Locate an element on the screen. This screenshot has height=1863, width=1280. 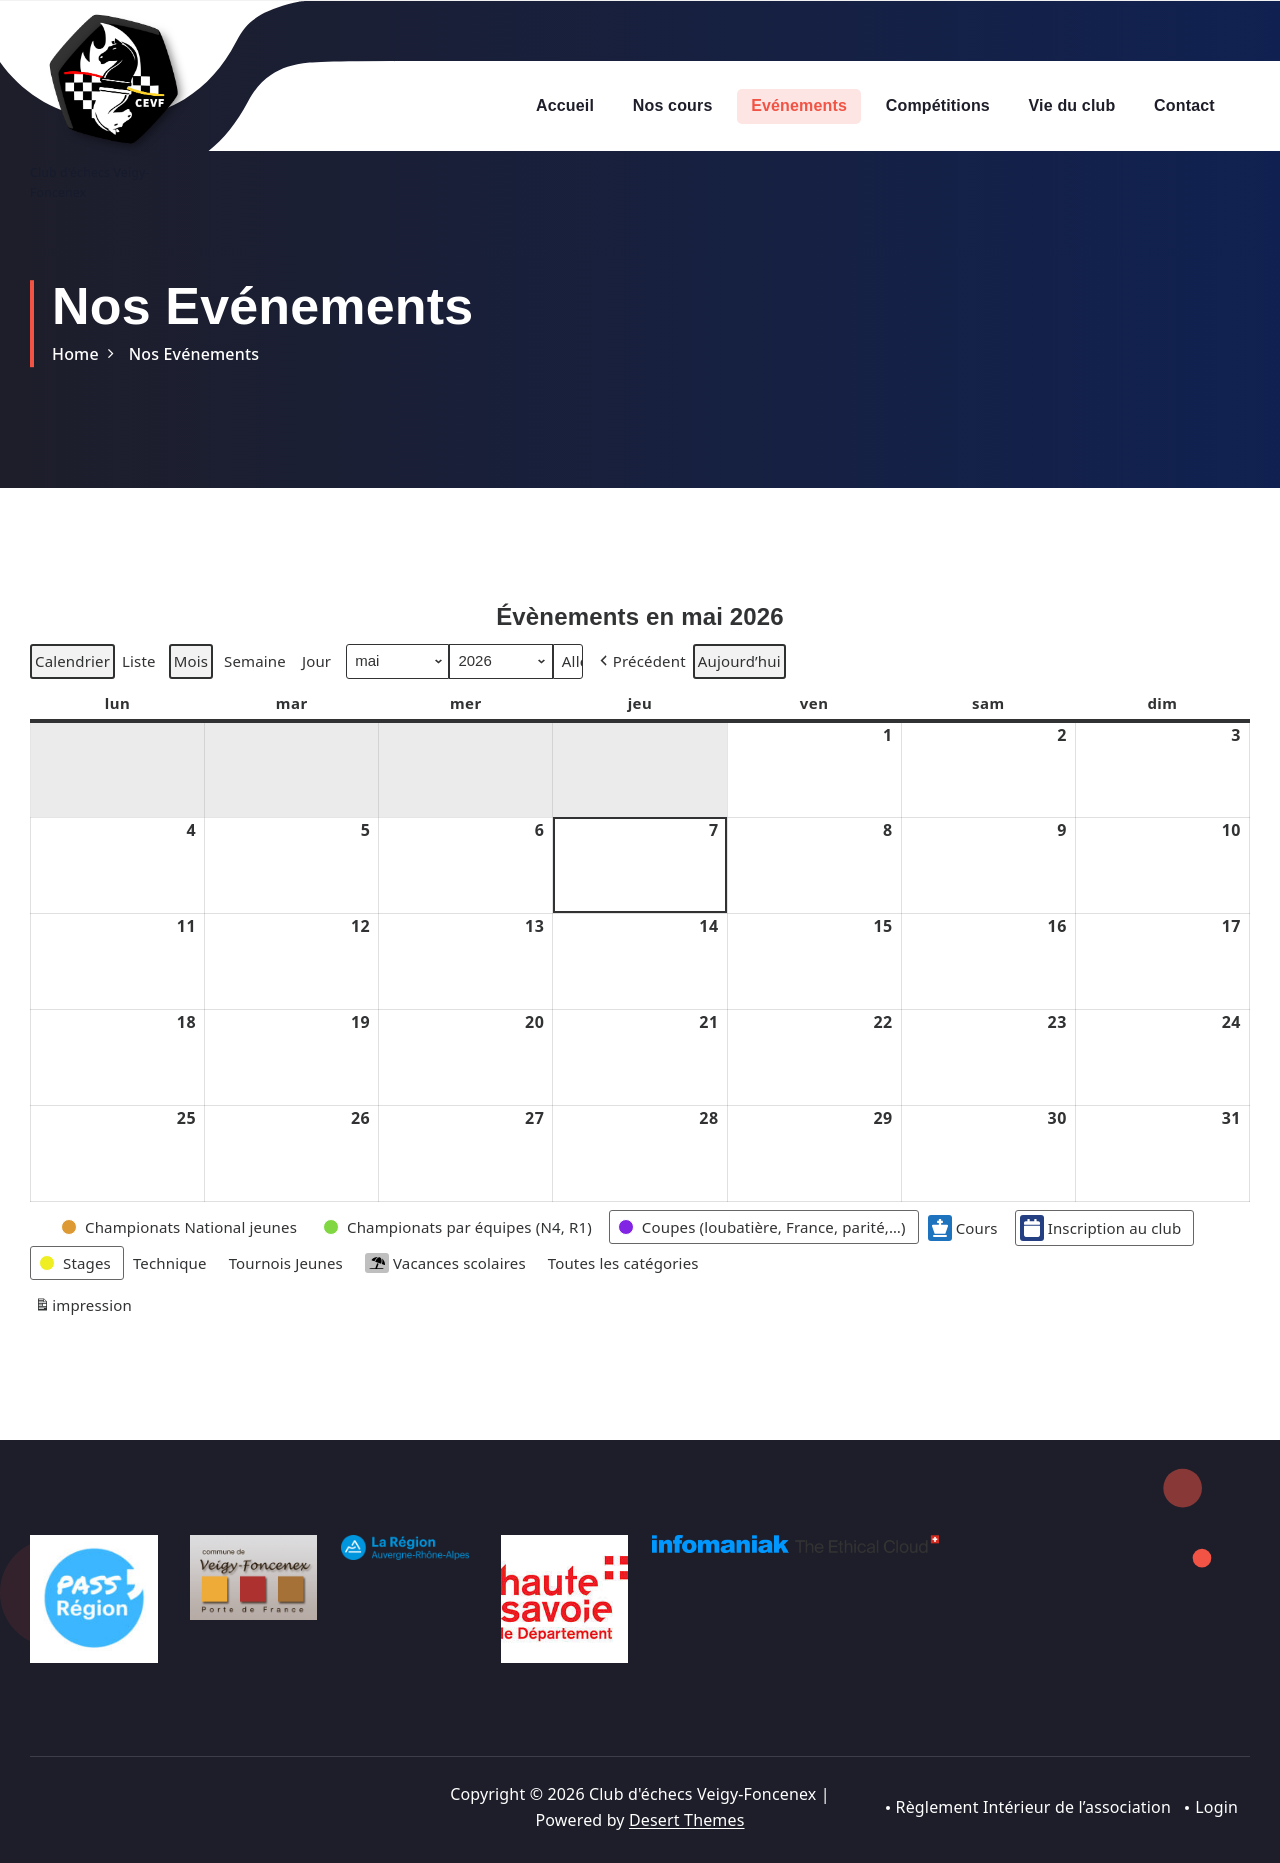
Vie du club is located at coordinates (1072, 105).